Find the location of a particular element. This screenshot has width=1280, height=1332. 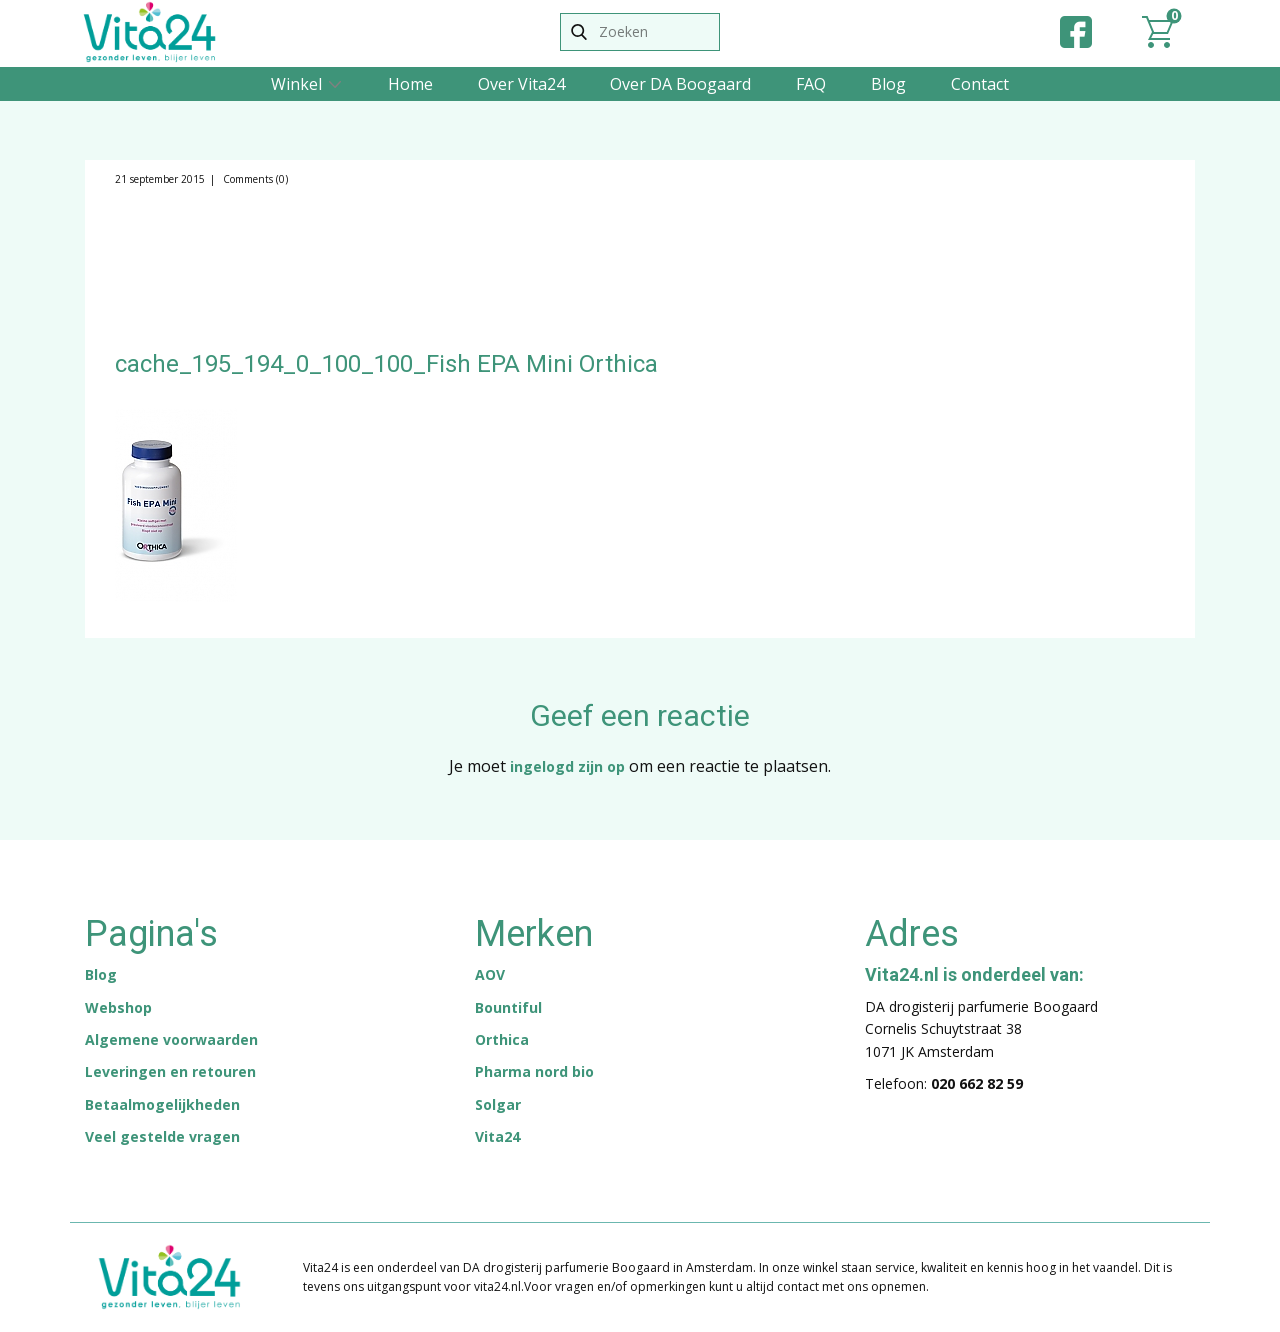

Blog is located at coordinates (888, 84).